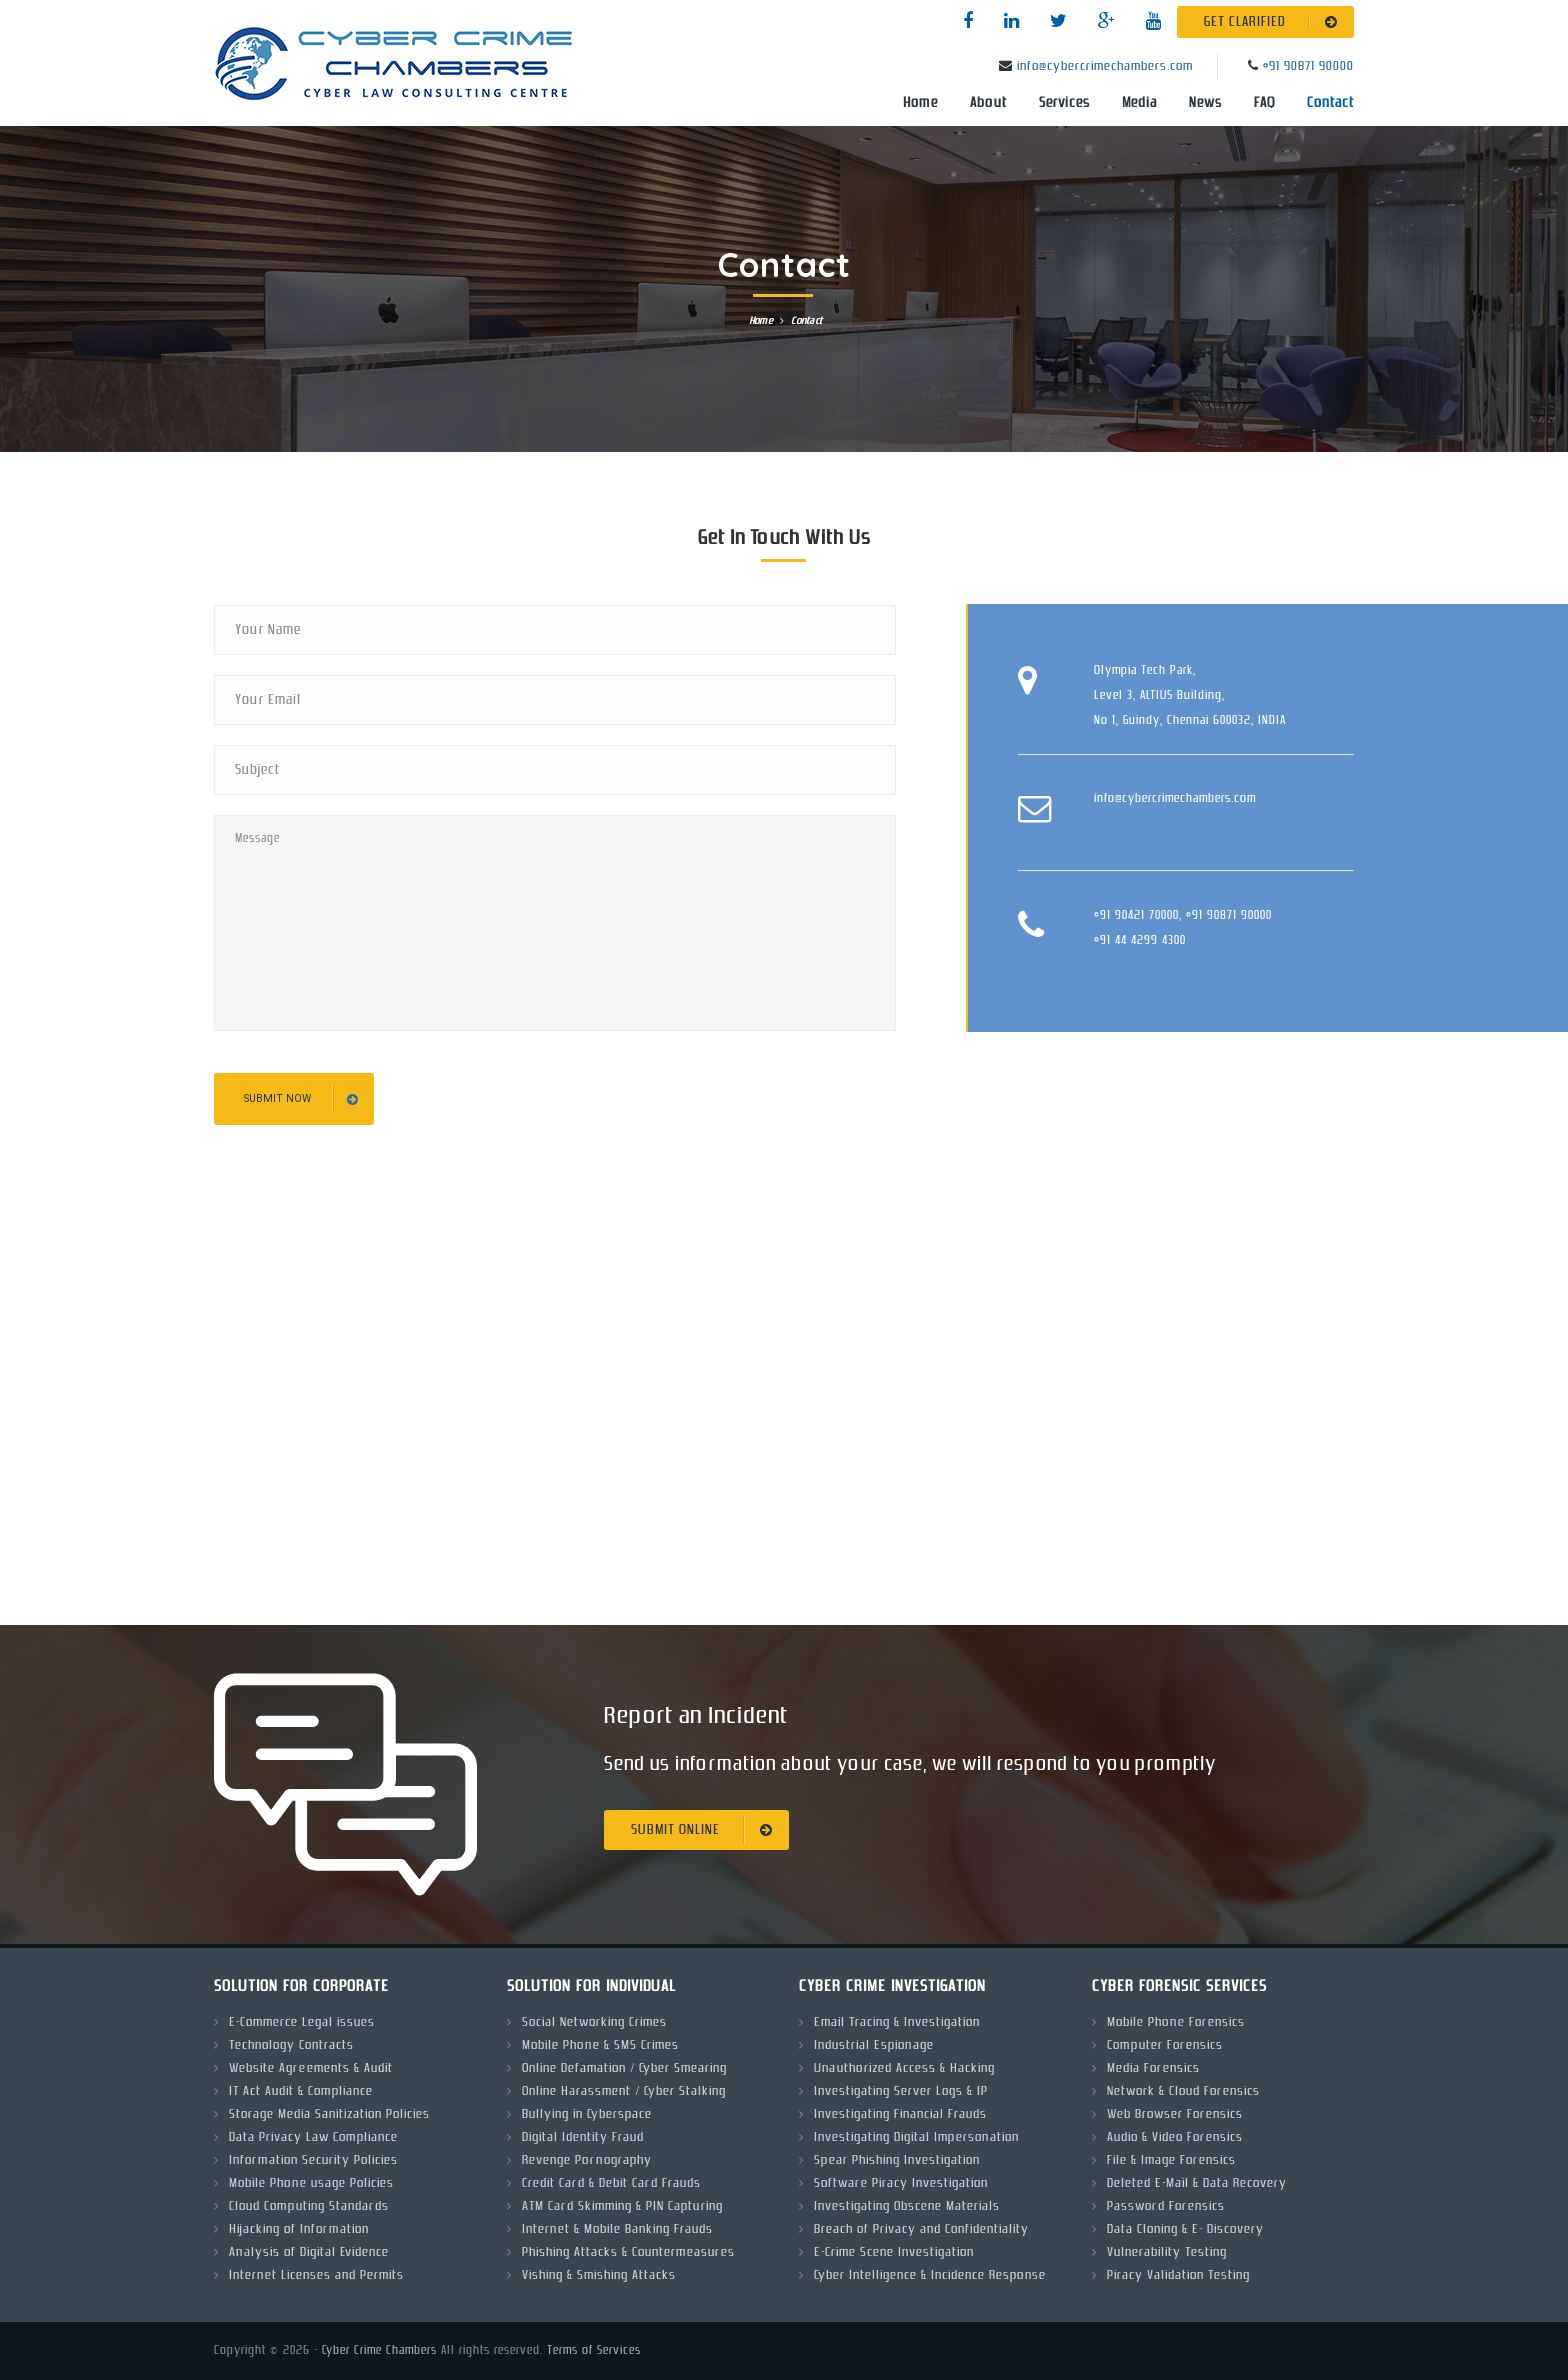  Describe the element at coordinates (1178, 2275) in the screenshot. I see `Piracy Validation Testing` at that location.